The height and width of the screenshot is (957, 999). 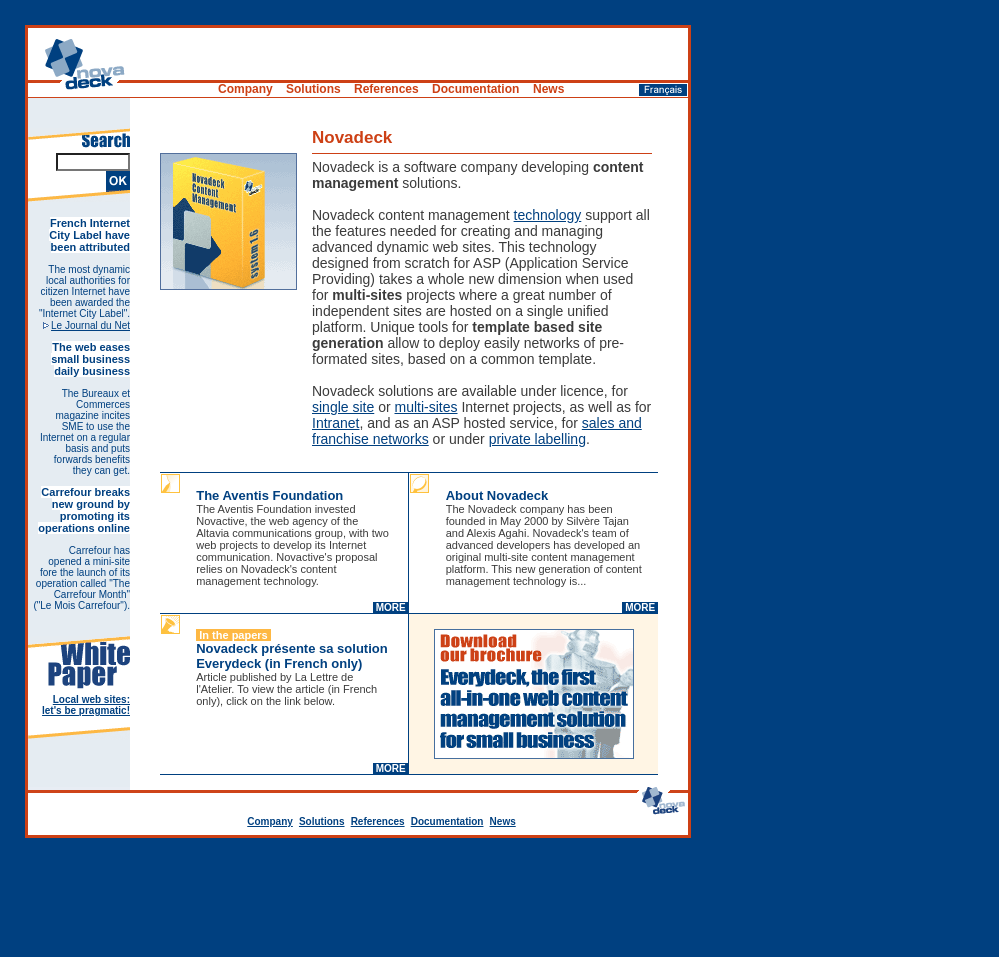 I want to click on Documentation, so click(x=447, y=821).